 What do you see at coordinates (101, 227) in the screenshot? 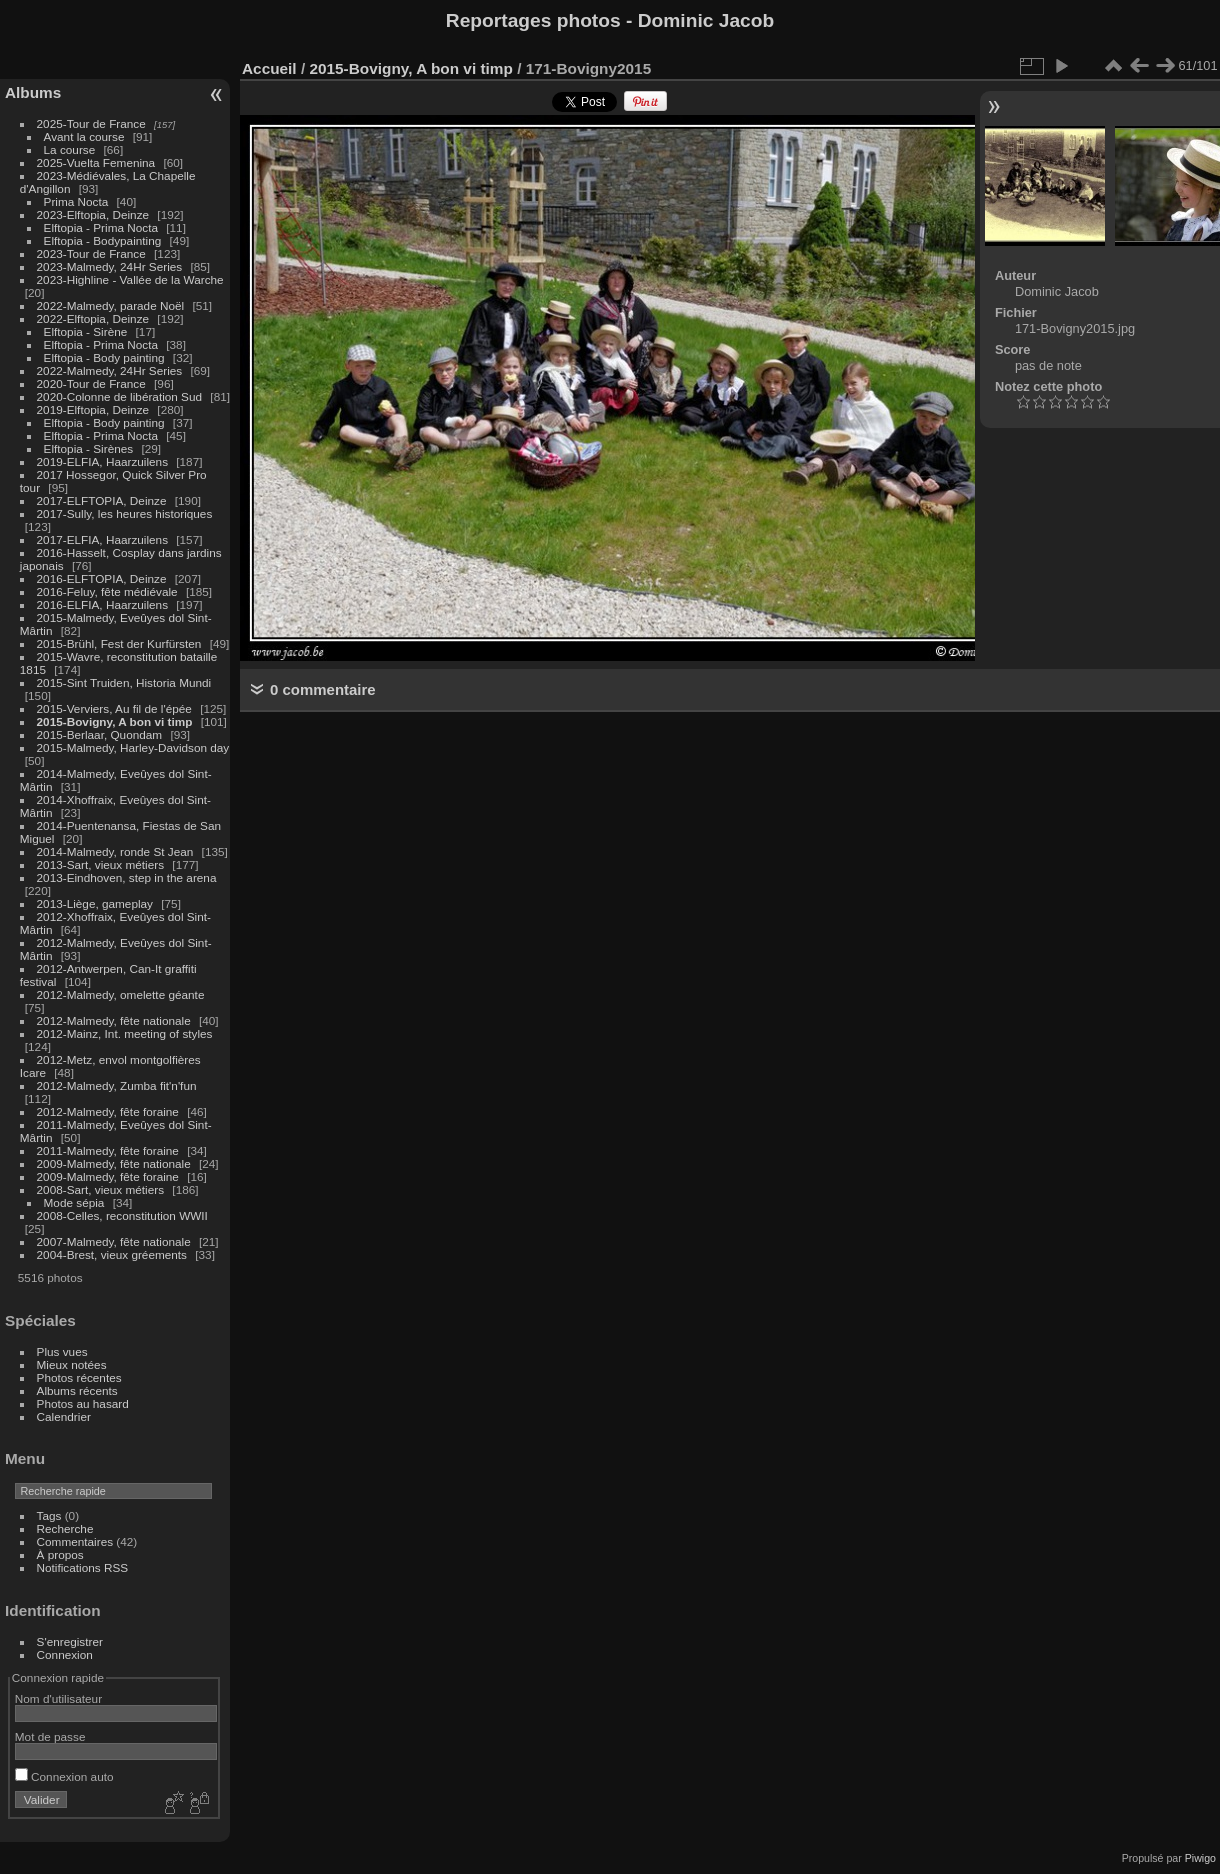
I see `Elftopia - Prima Nocta` at bounding box center [101, 227].